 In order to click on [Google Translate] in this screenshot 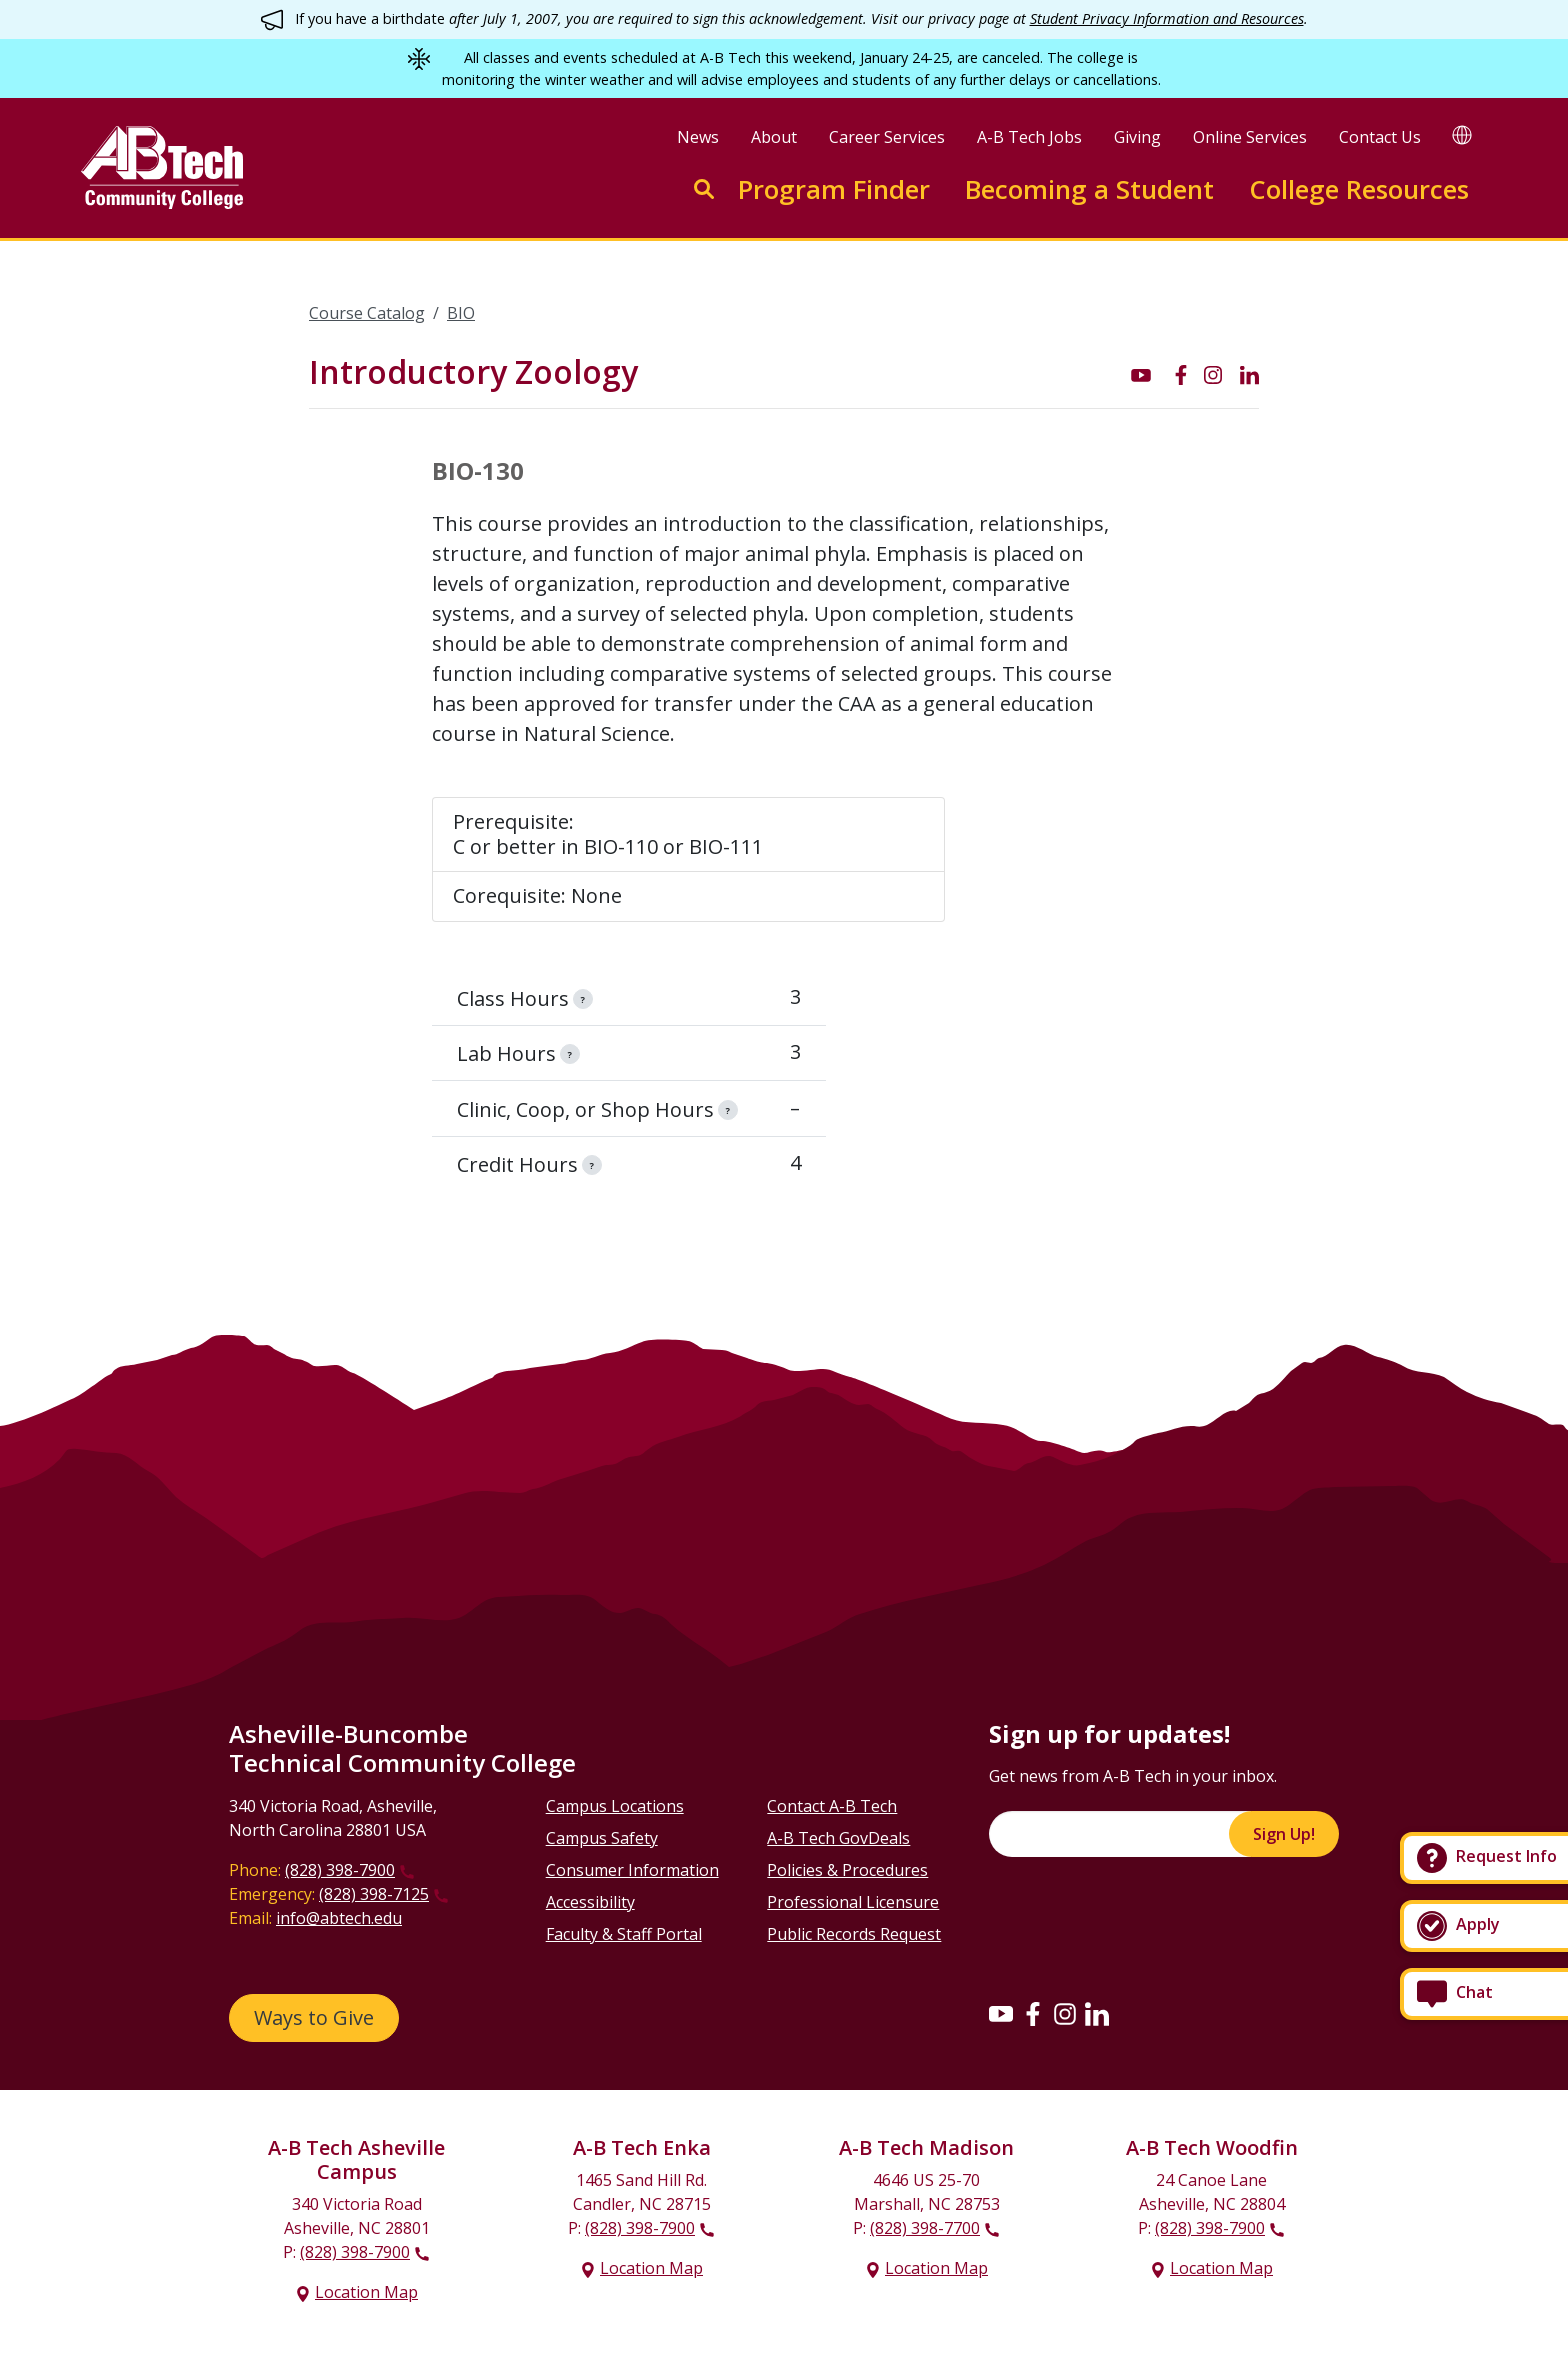, I will do `click(1462, 134)`.